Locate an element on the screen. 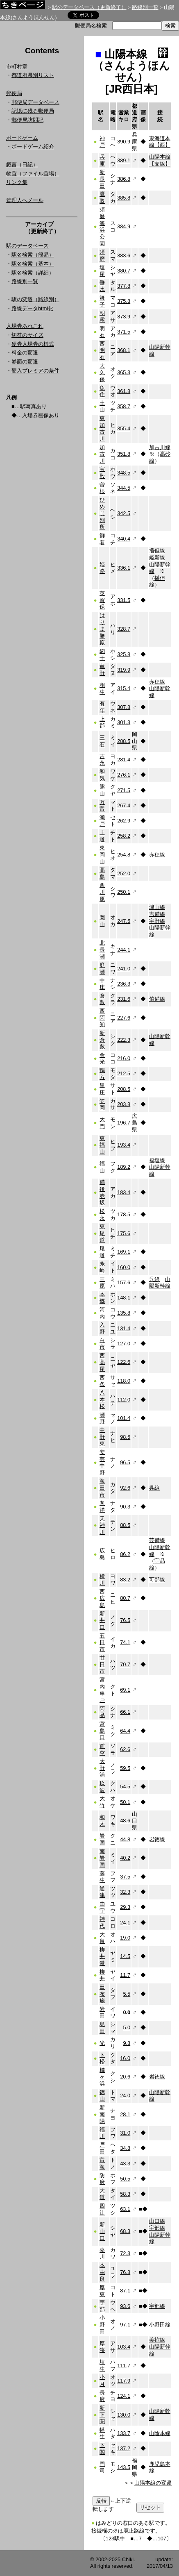  東加古川 is located at coordinates (102, 428).